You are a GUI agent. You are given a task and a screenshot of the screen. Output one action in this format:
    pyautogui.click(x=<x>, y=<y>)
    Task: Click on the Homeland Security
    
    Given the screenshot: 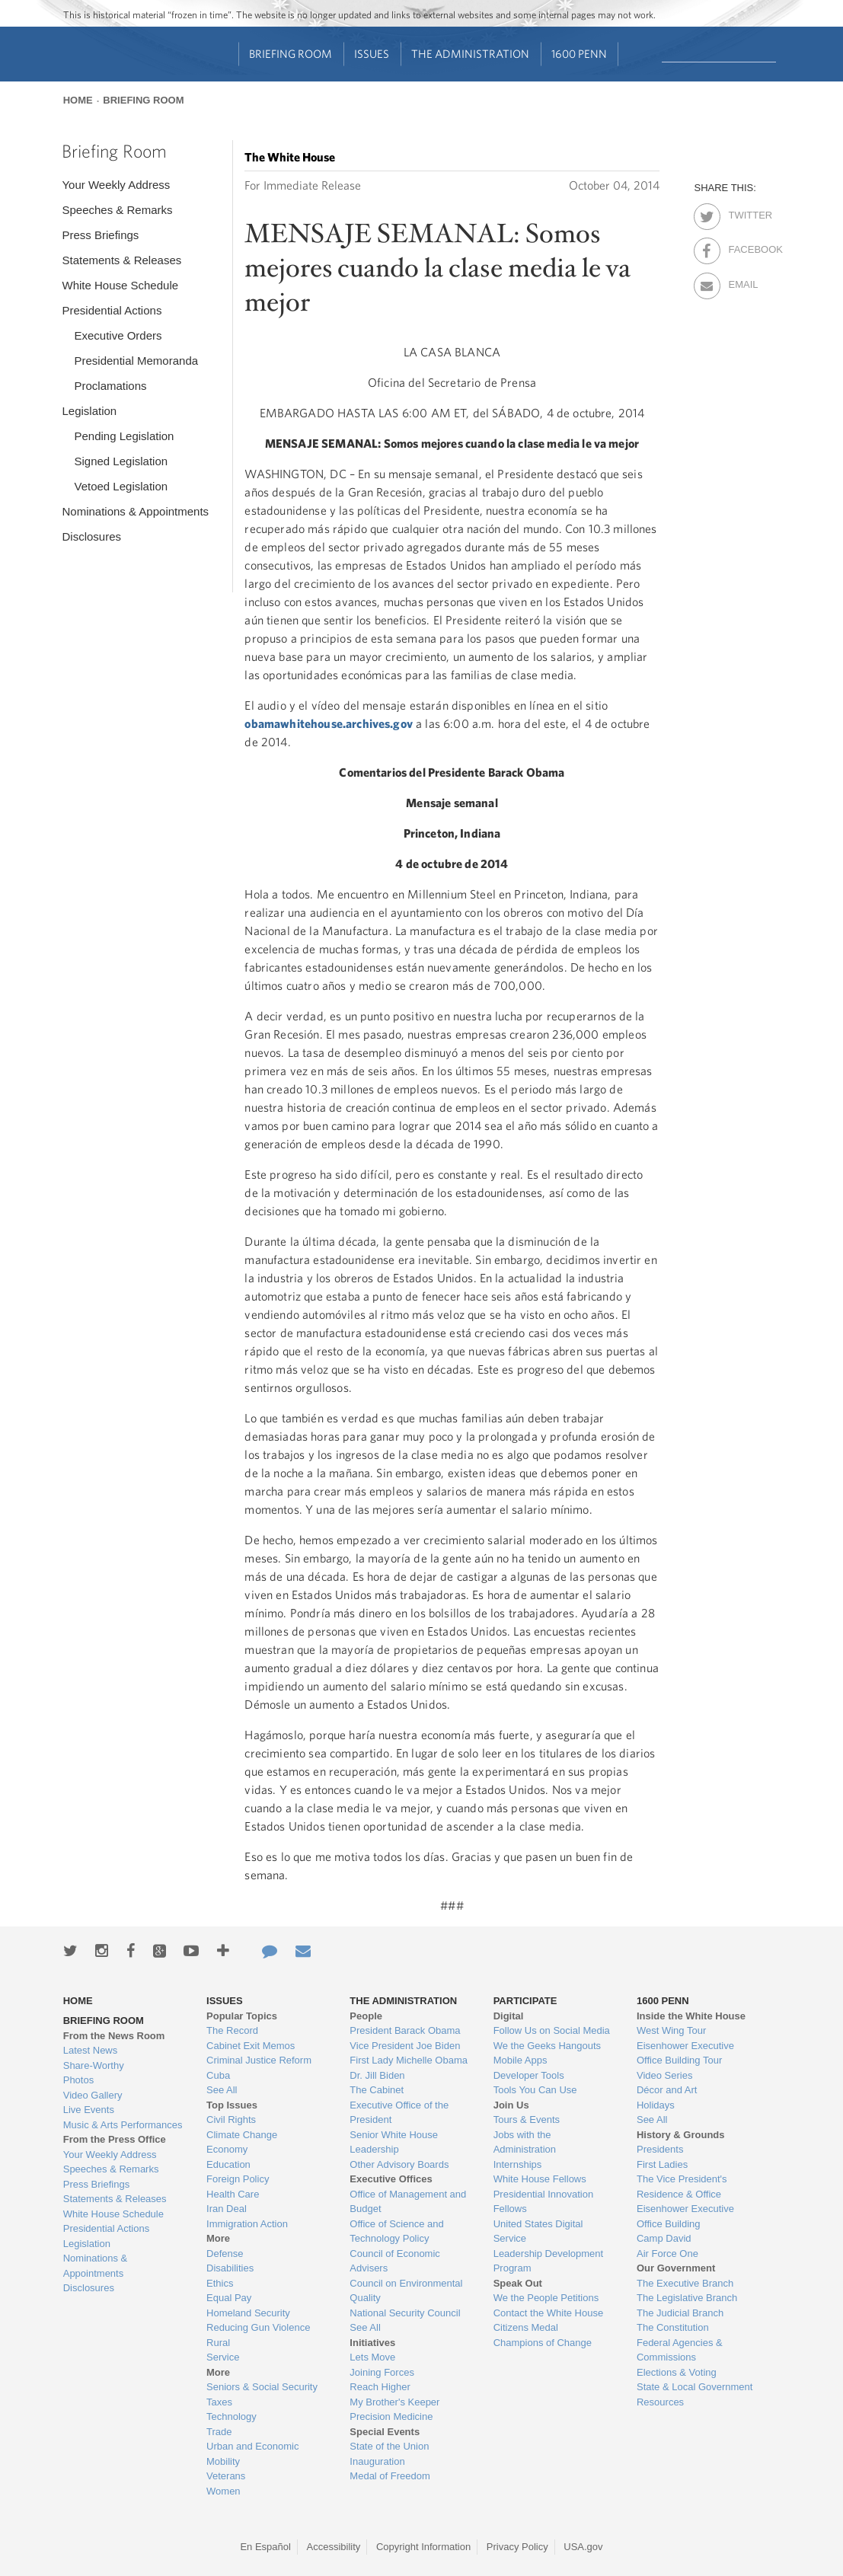 What is the action you would take?
    pyautogui.click(x=248, y=2313)
    